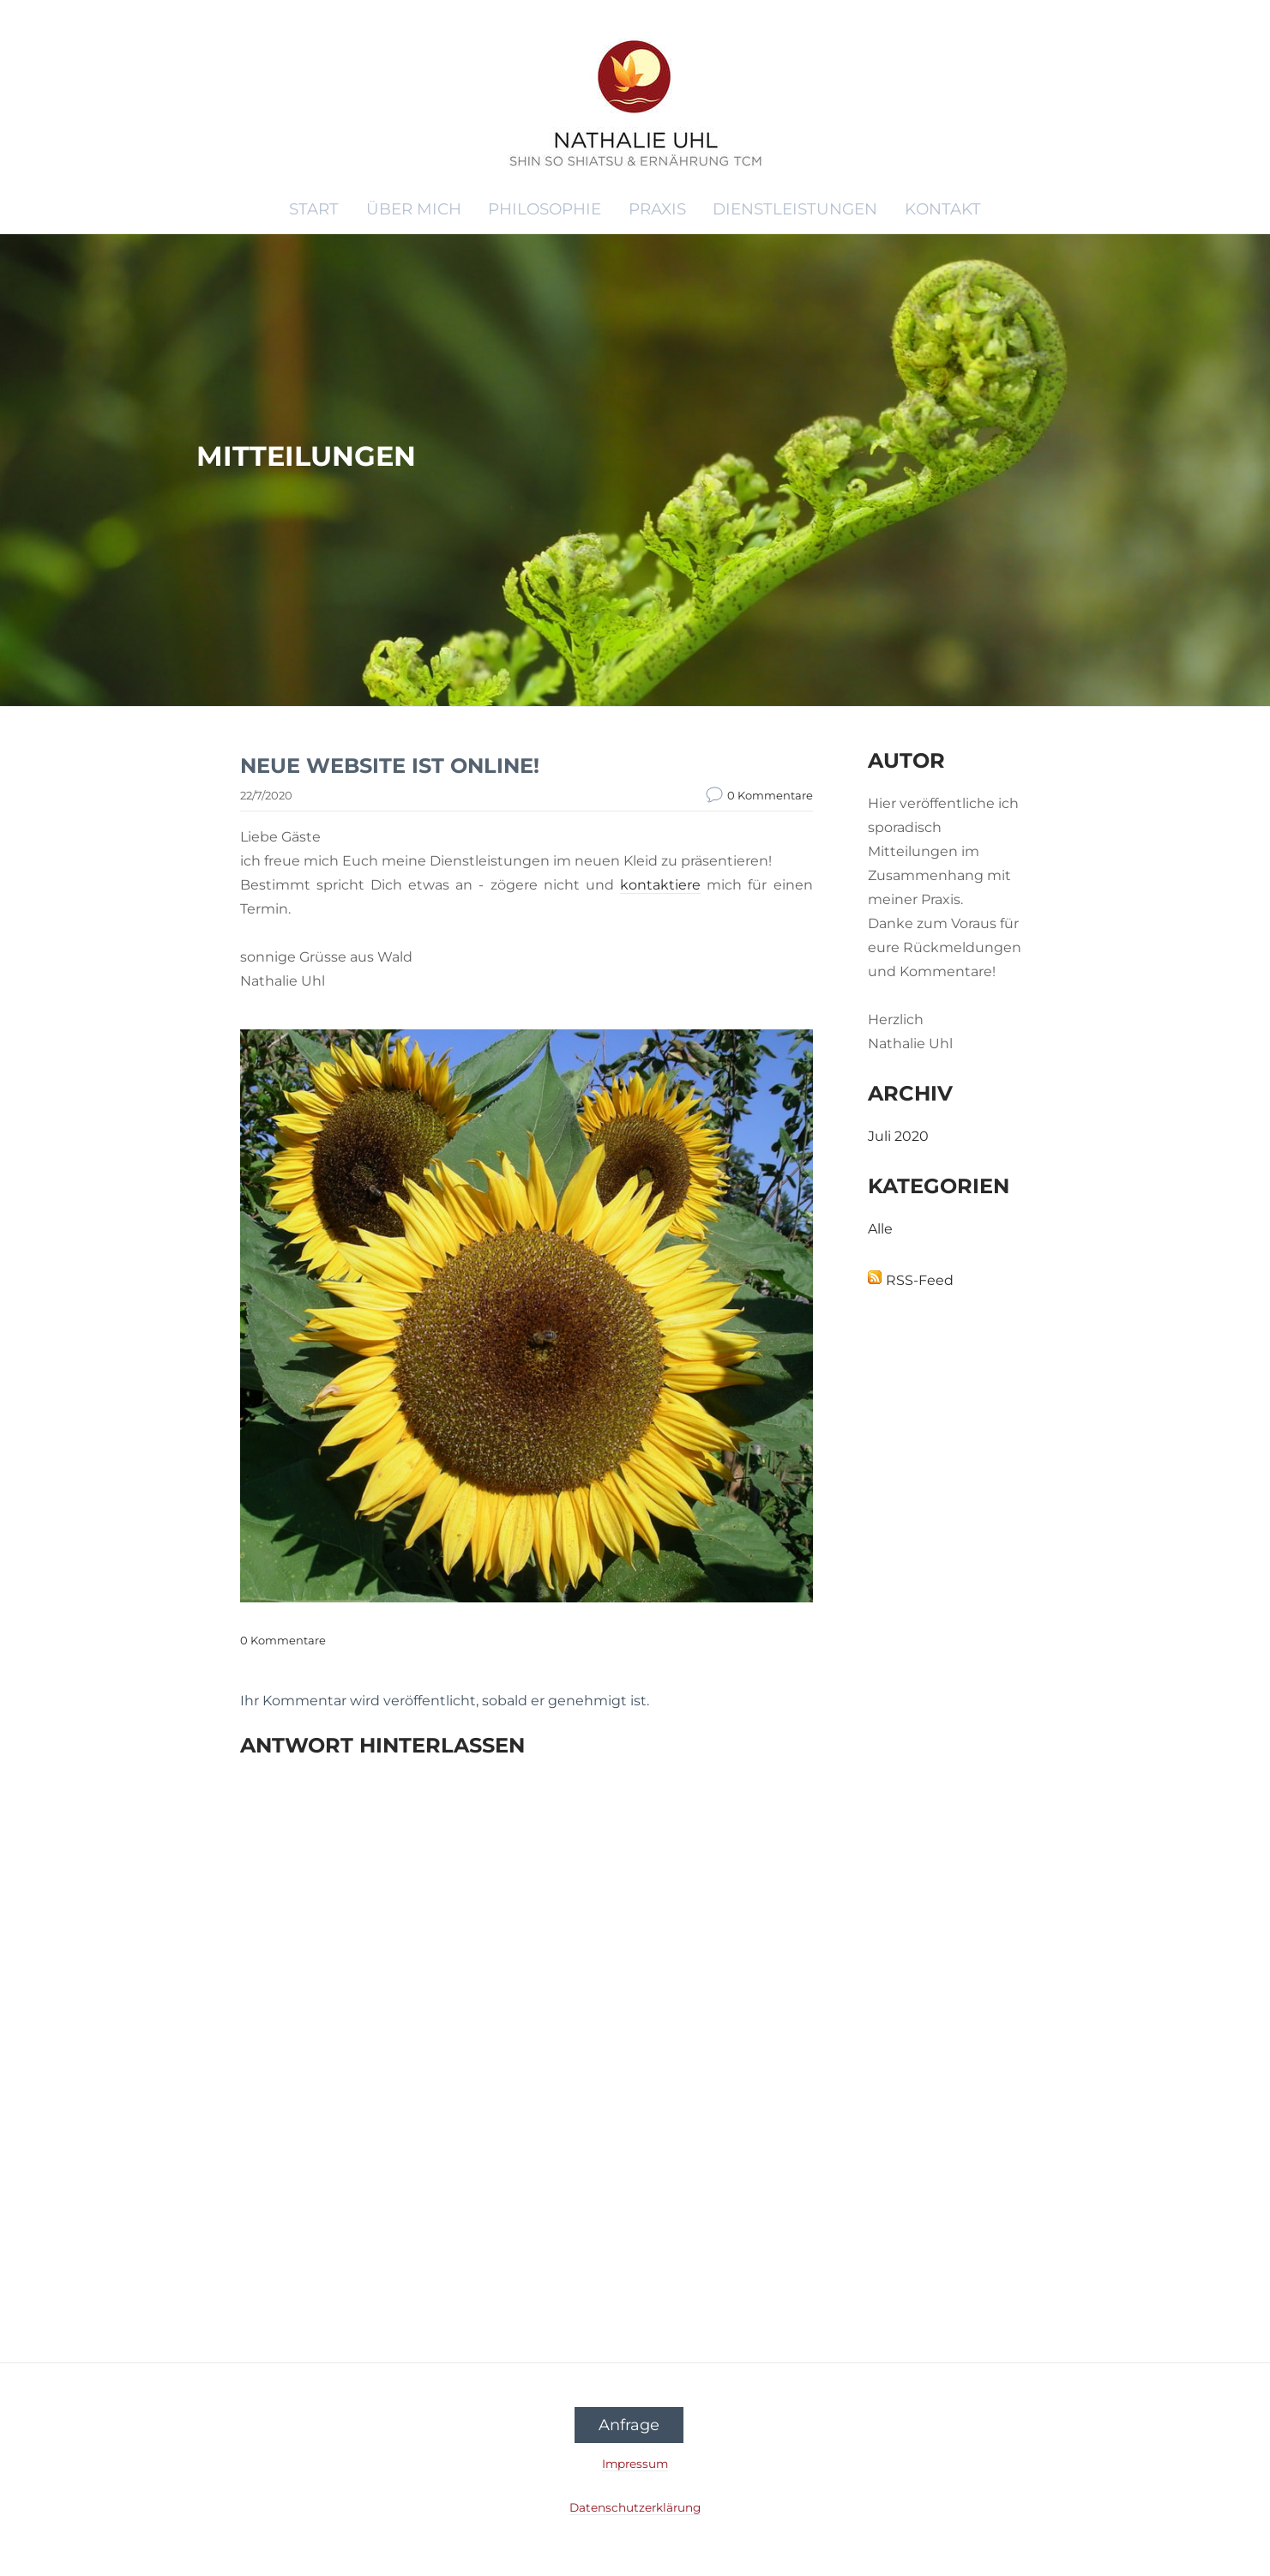 The height and width of the screenshot is (2576, 1270). I want to click on kontaktiere, so click(660, 885).